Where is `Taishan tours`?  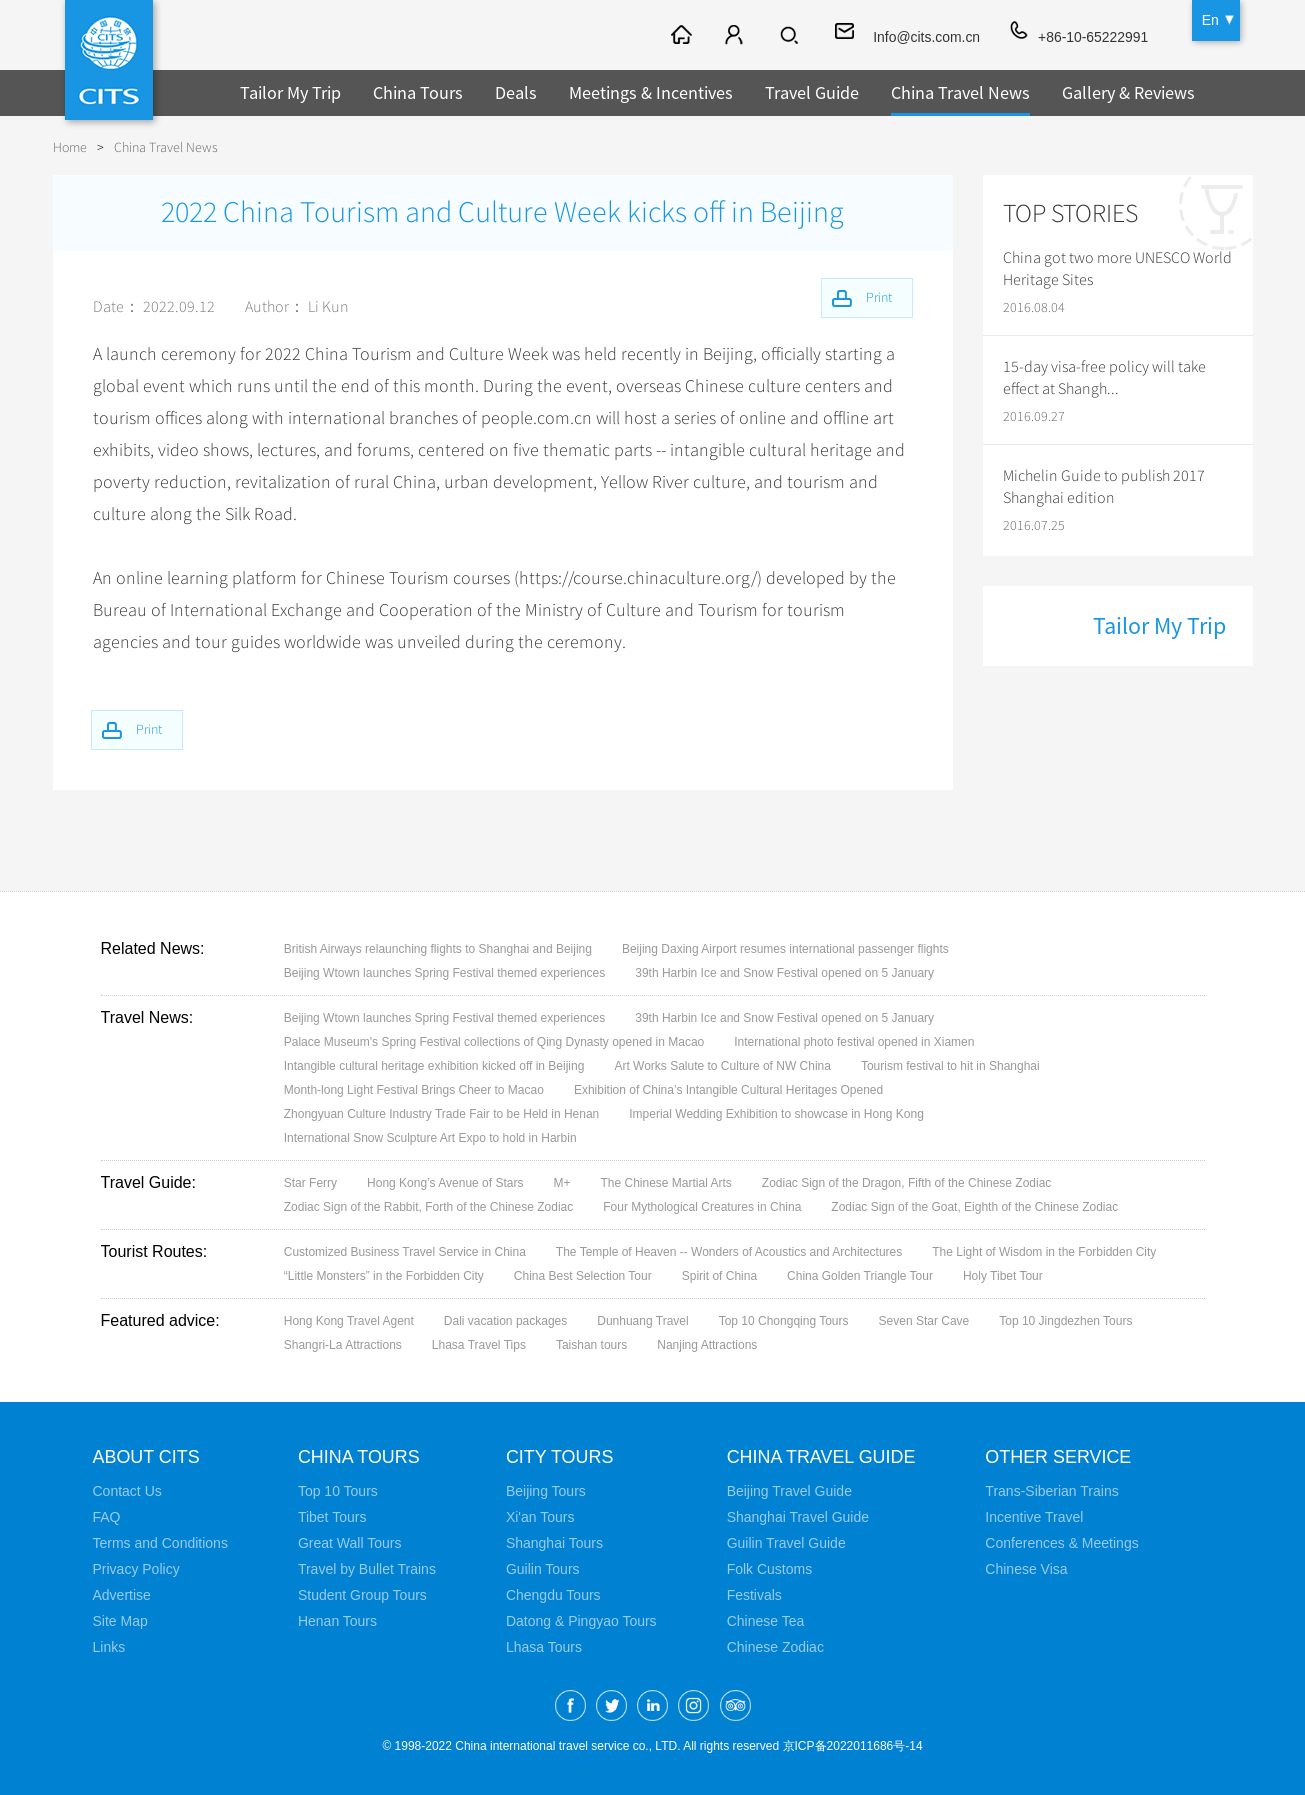 Taishan tours is located at coordinates (591, 1345).